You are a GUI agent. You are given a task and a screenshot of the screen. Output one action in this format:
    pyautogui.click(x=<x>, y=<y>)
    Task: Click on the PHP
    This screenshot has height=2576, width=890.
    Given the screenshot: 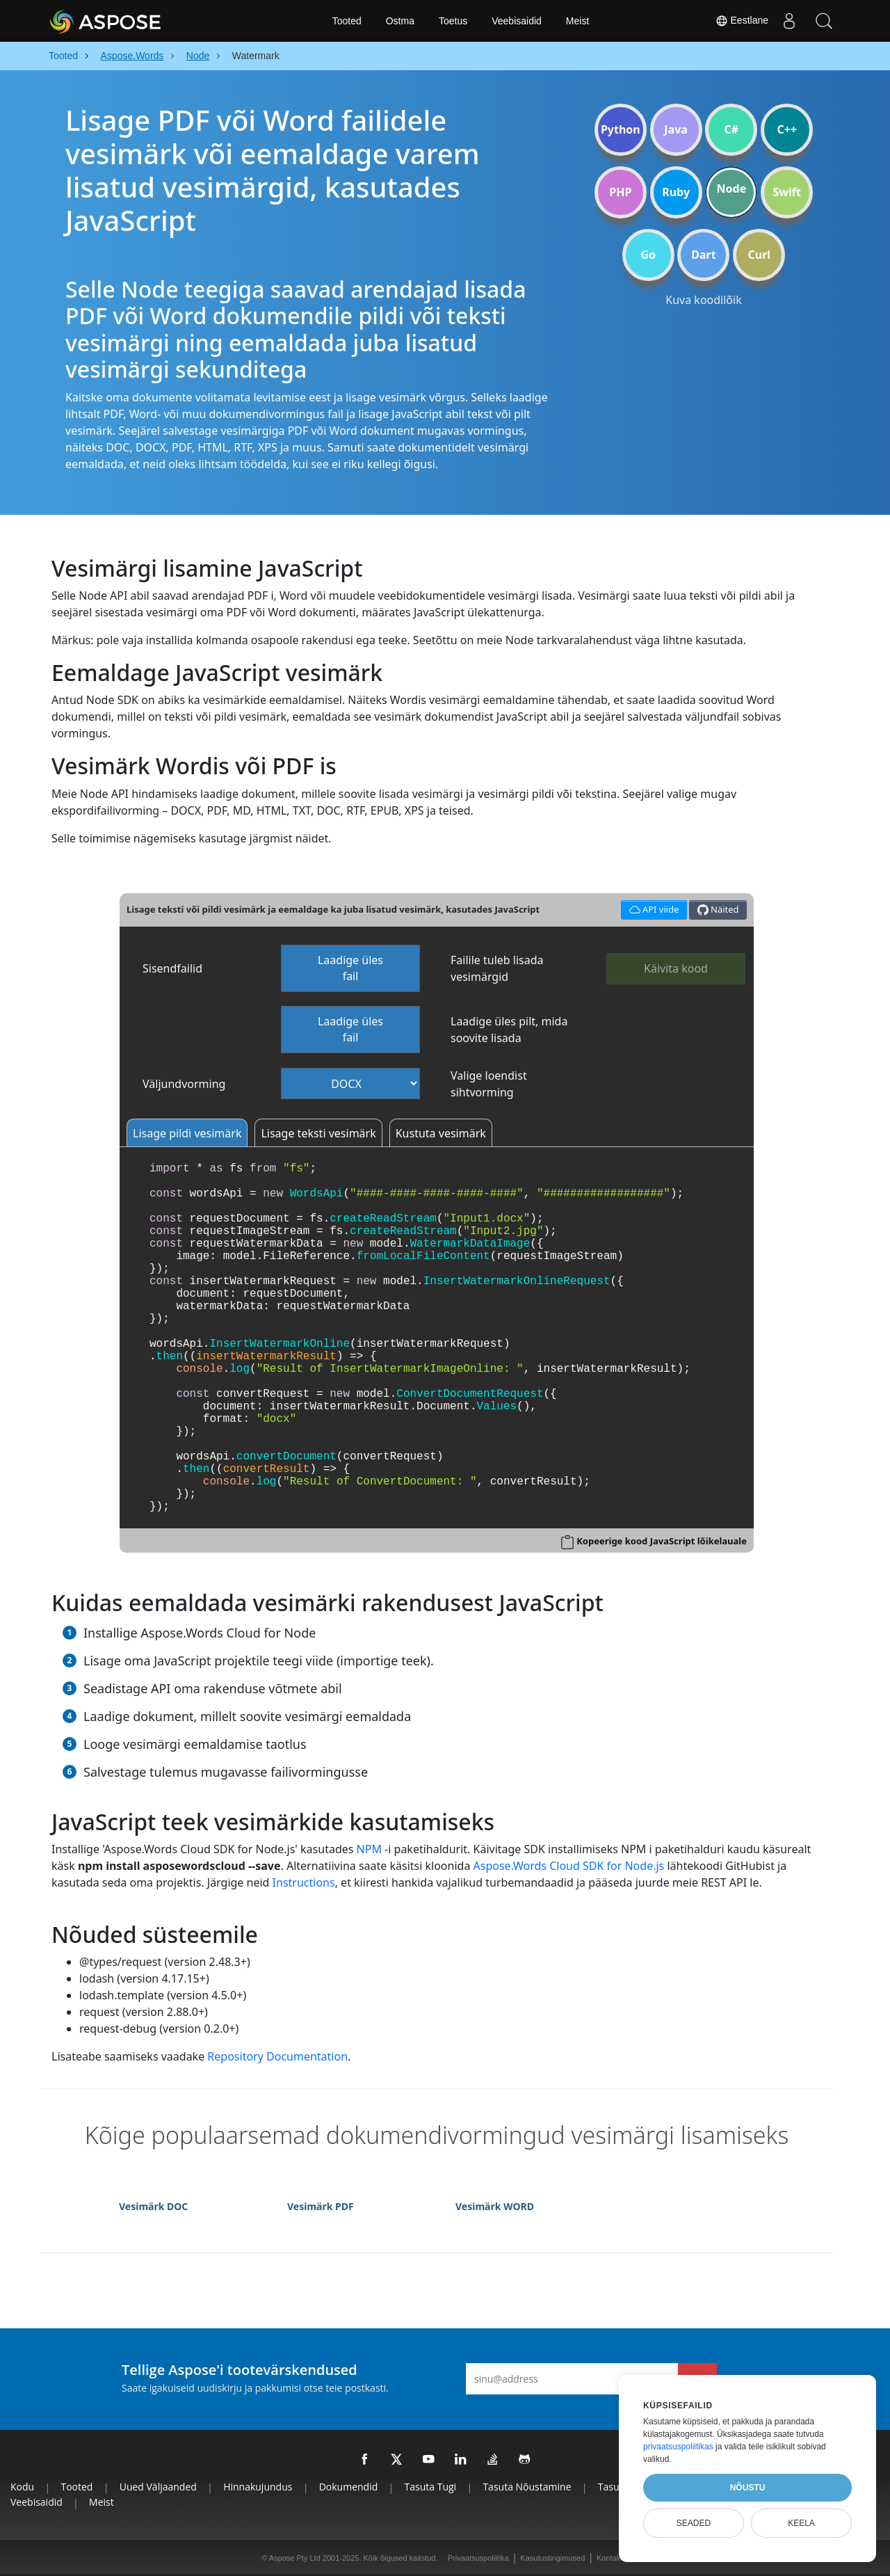 What is the action you would take?
    pyautogui.click(x=620, y=192)
    